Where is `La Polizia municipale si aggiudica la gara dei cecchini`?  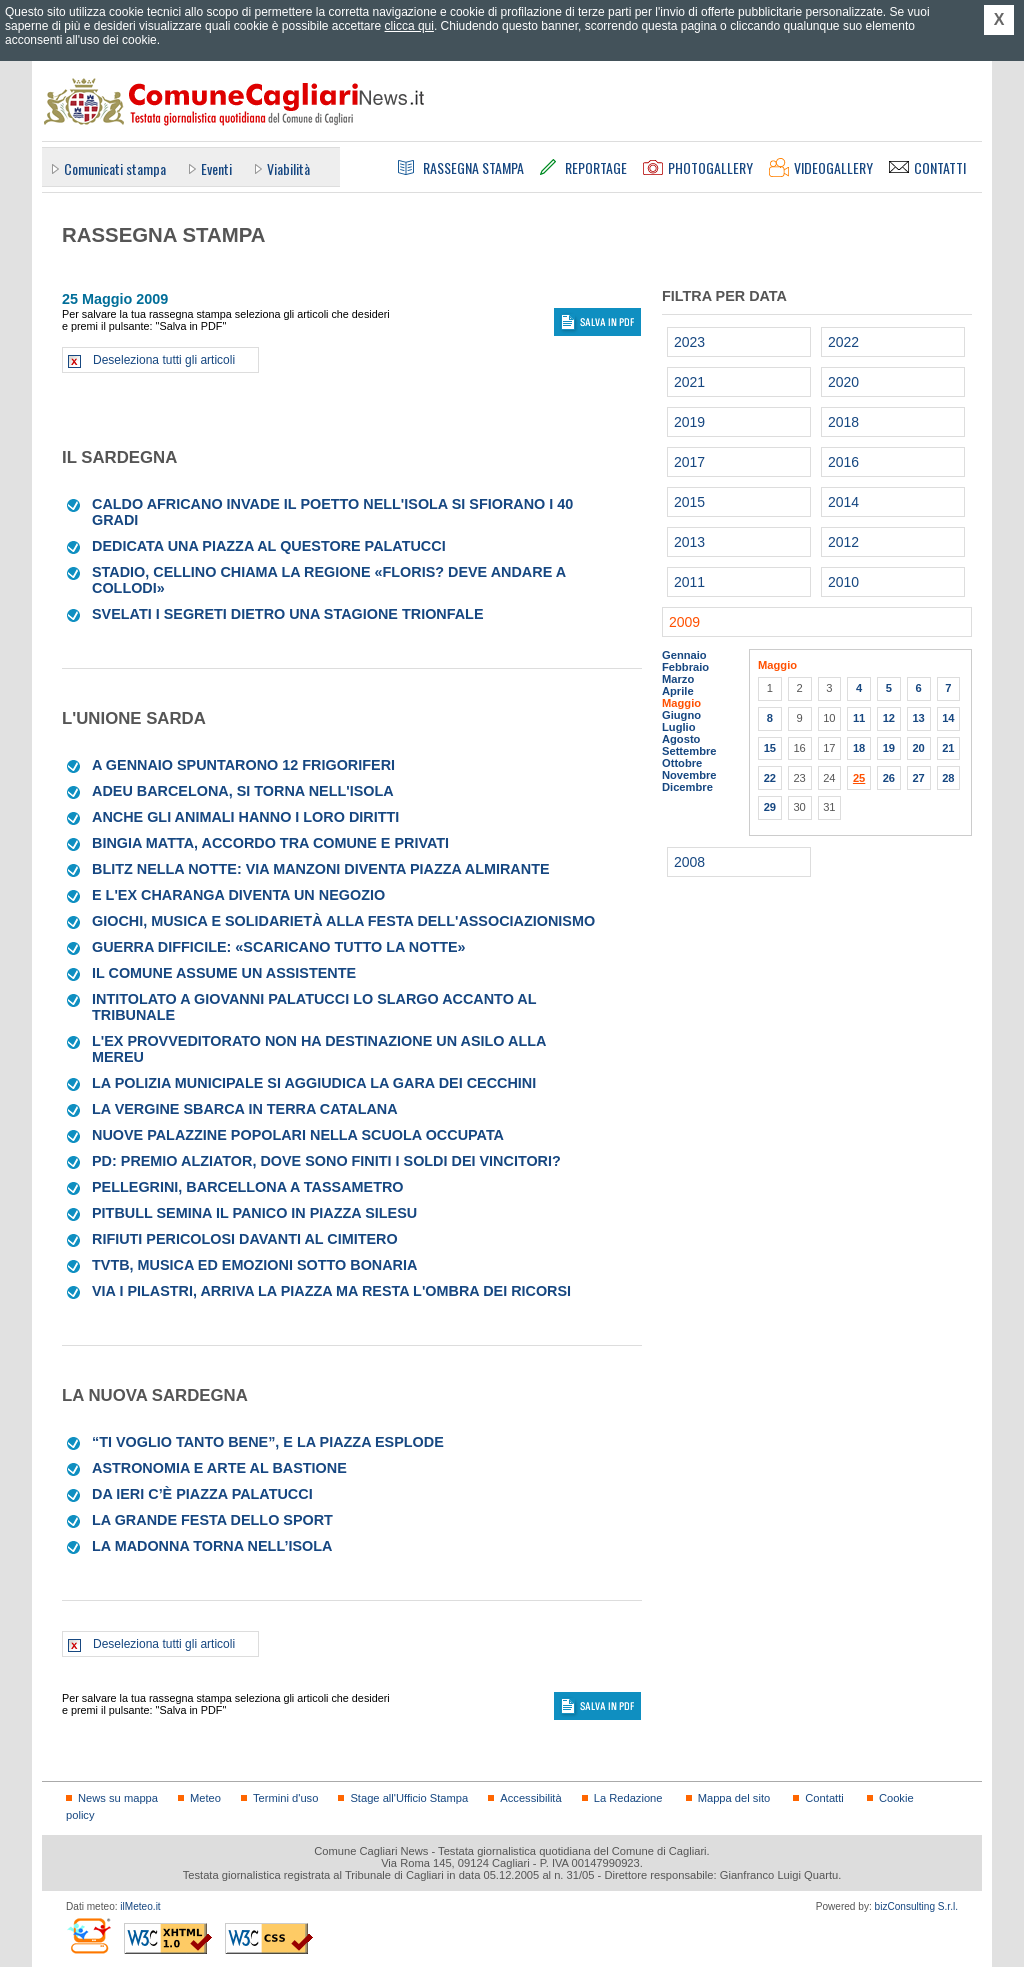
La Polizia municipale si aggiudica la gara dei cecchini is located at coordinates (314, 1083).